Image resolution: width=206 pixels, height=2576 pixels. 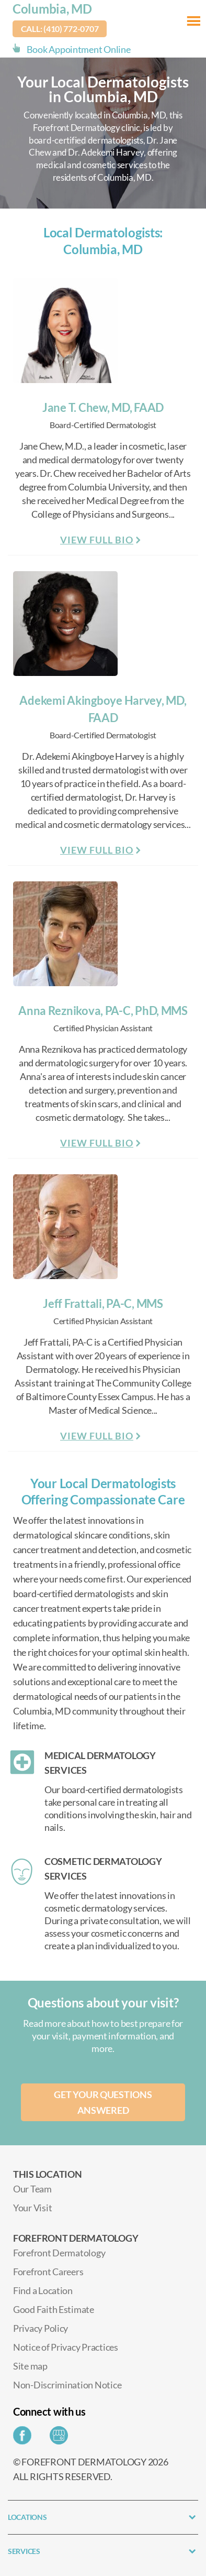 What do you see at coordinates (96, 539) in the screenshot?
I see `View Full Bio` at bounding box center [96, 539].